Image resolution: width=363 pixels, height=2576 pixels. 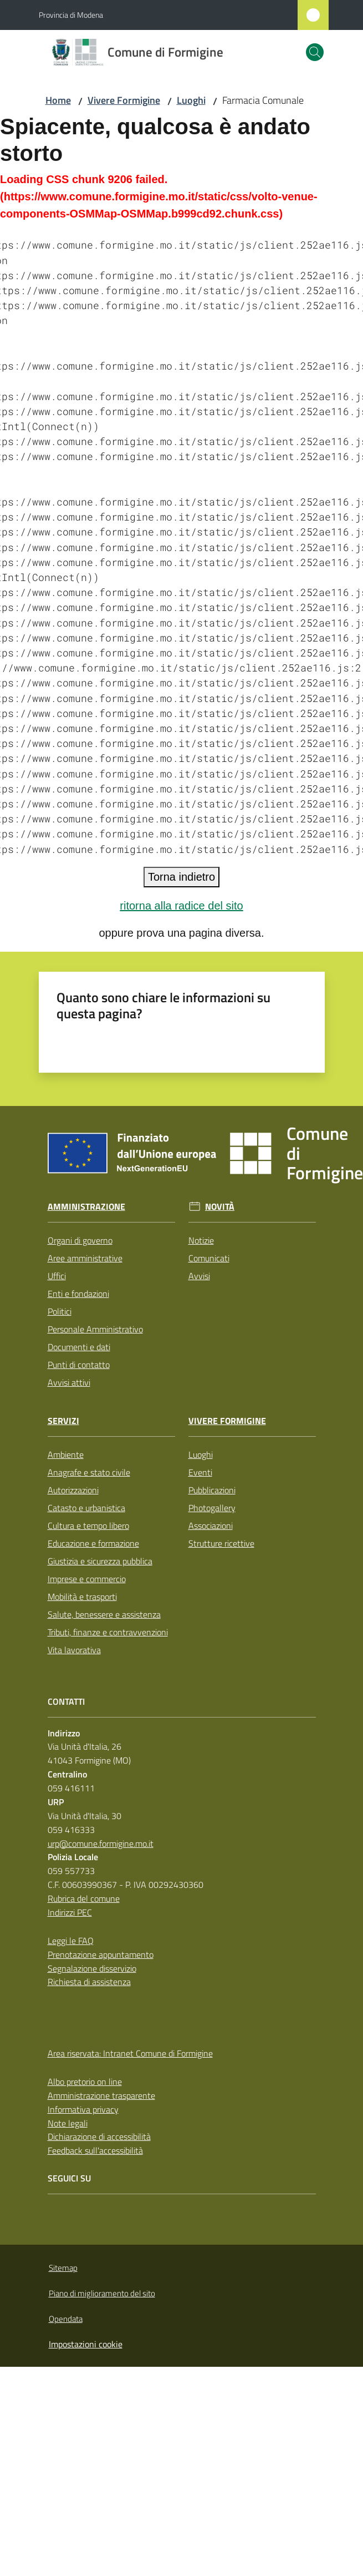 What do you see at coordinates (124, 100) in the screenshot?
I see `Vivere Formigine` at bounding box center [124, 100].